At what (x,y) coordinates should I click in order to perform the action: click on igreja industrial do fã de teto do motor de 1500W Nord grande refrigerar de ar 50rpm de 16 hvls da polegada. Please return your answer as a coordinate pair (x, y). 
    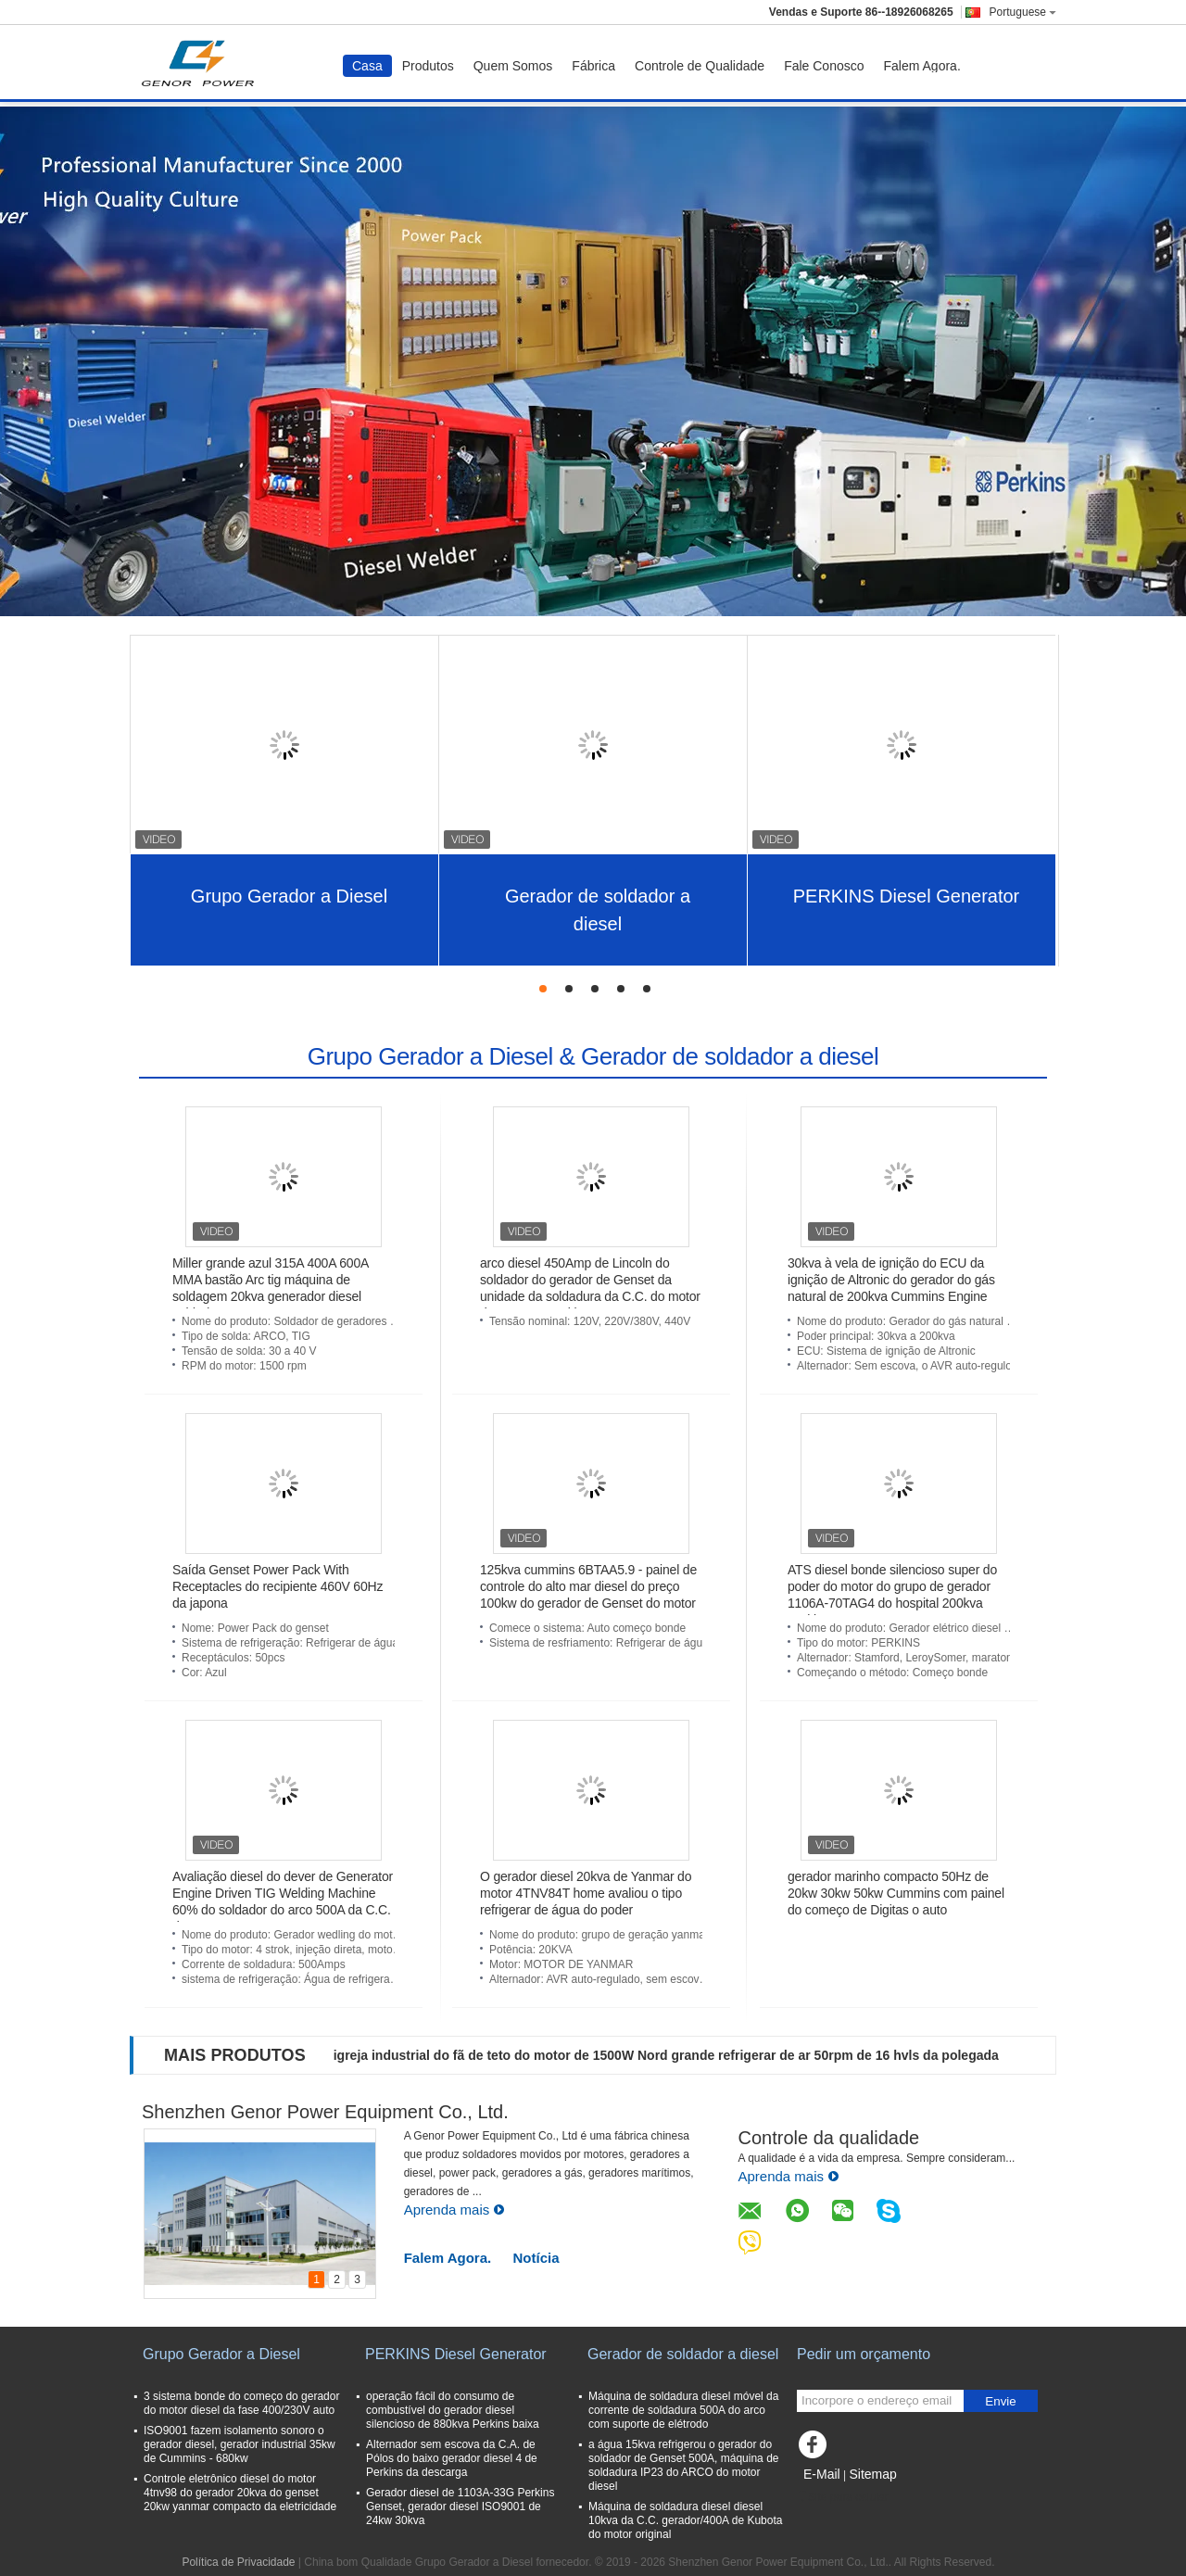
    Looking at the image, I should click on (666, 2055).